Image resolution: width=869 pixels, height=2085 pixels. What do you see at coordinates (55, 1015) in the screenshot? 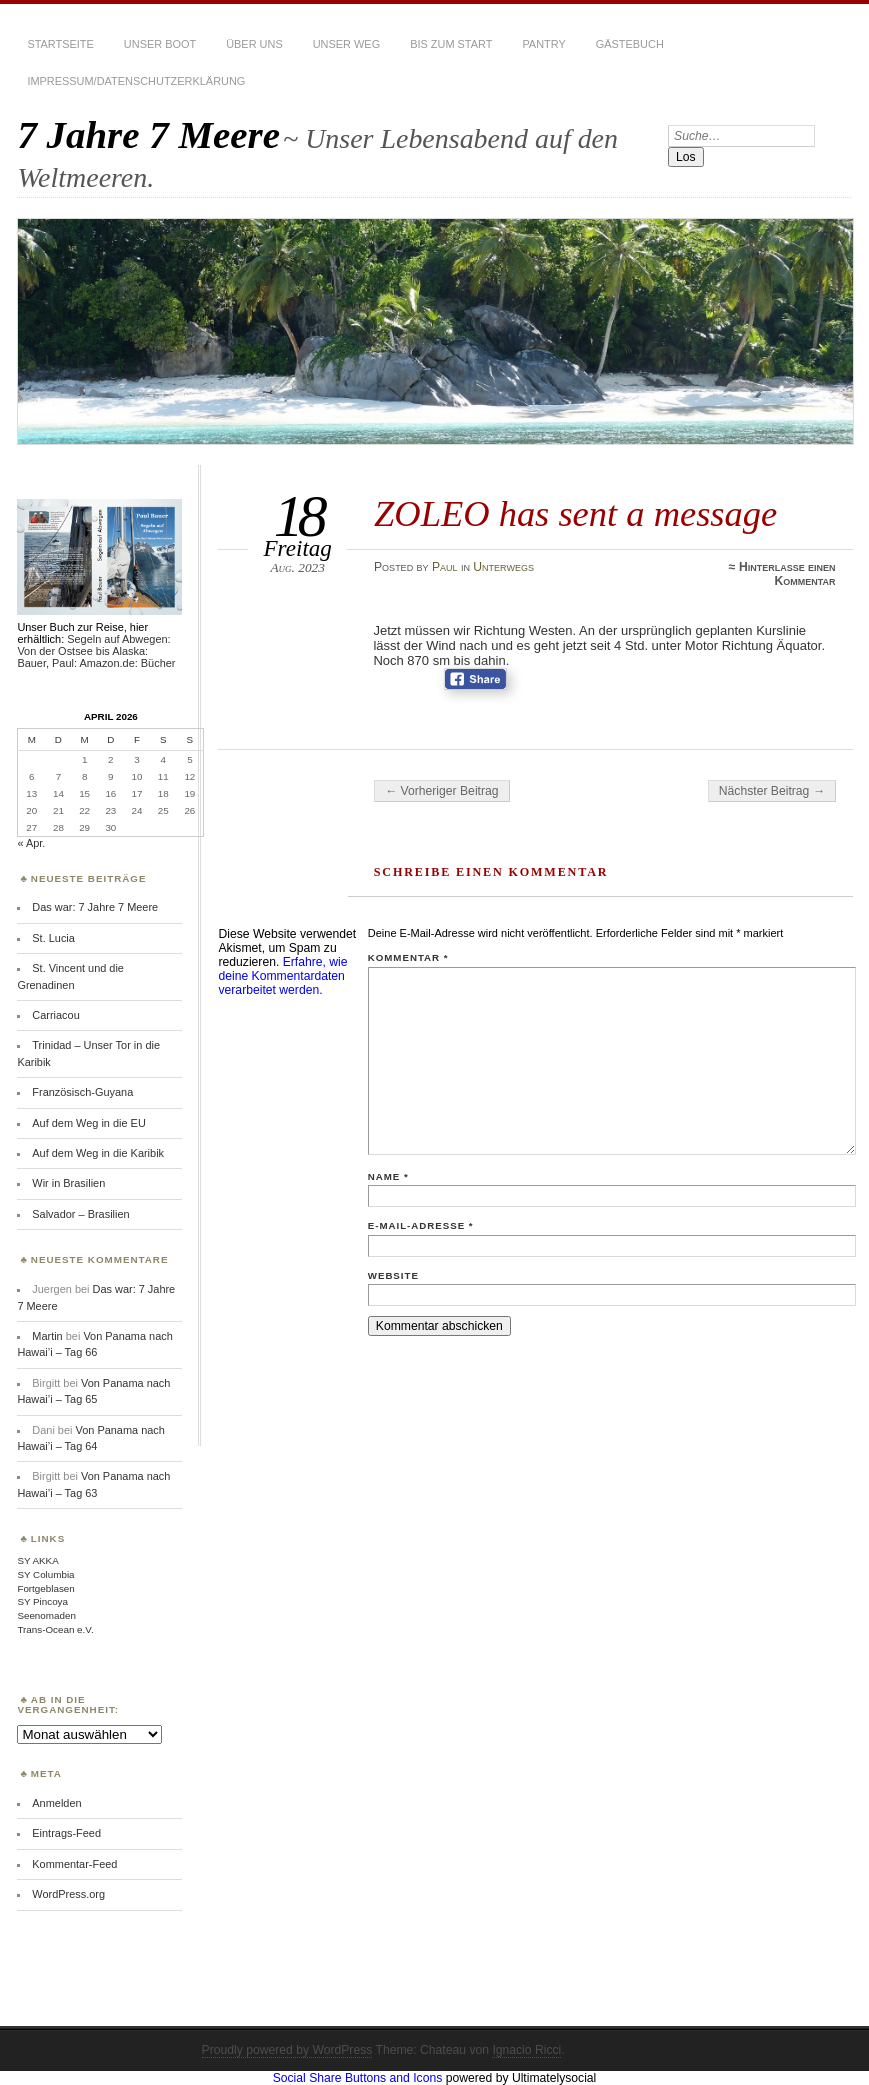
I see `Carriacou` at bounding box center [55, 1015].